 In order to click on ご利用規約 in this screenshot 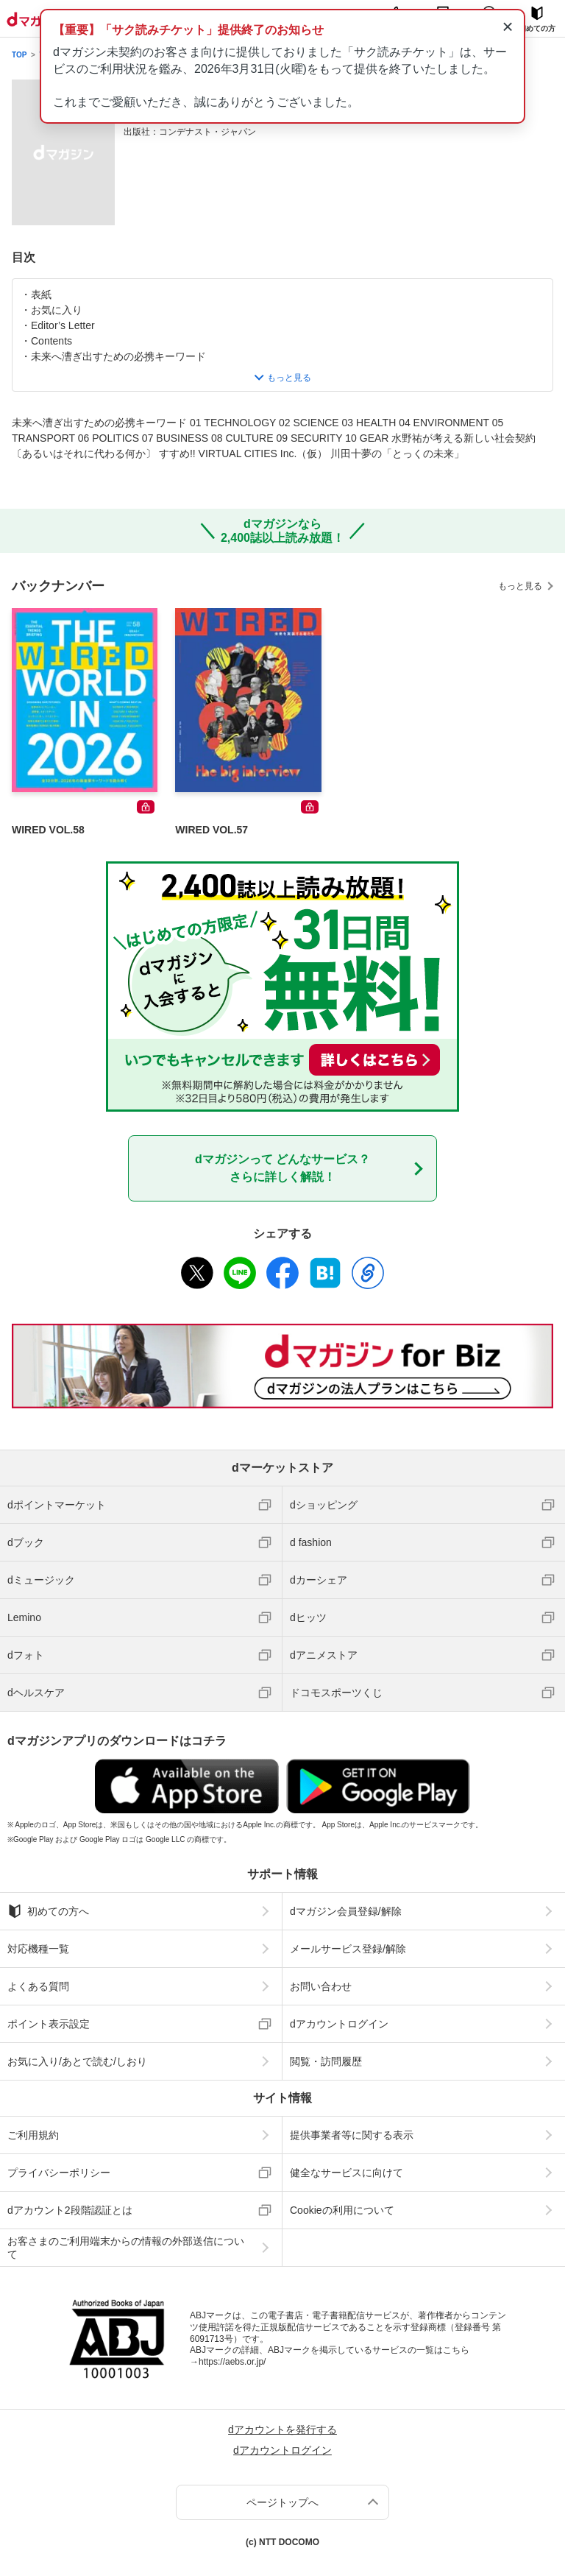, I will do `click(33, 2135)`.